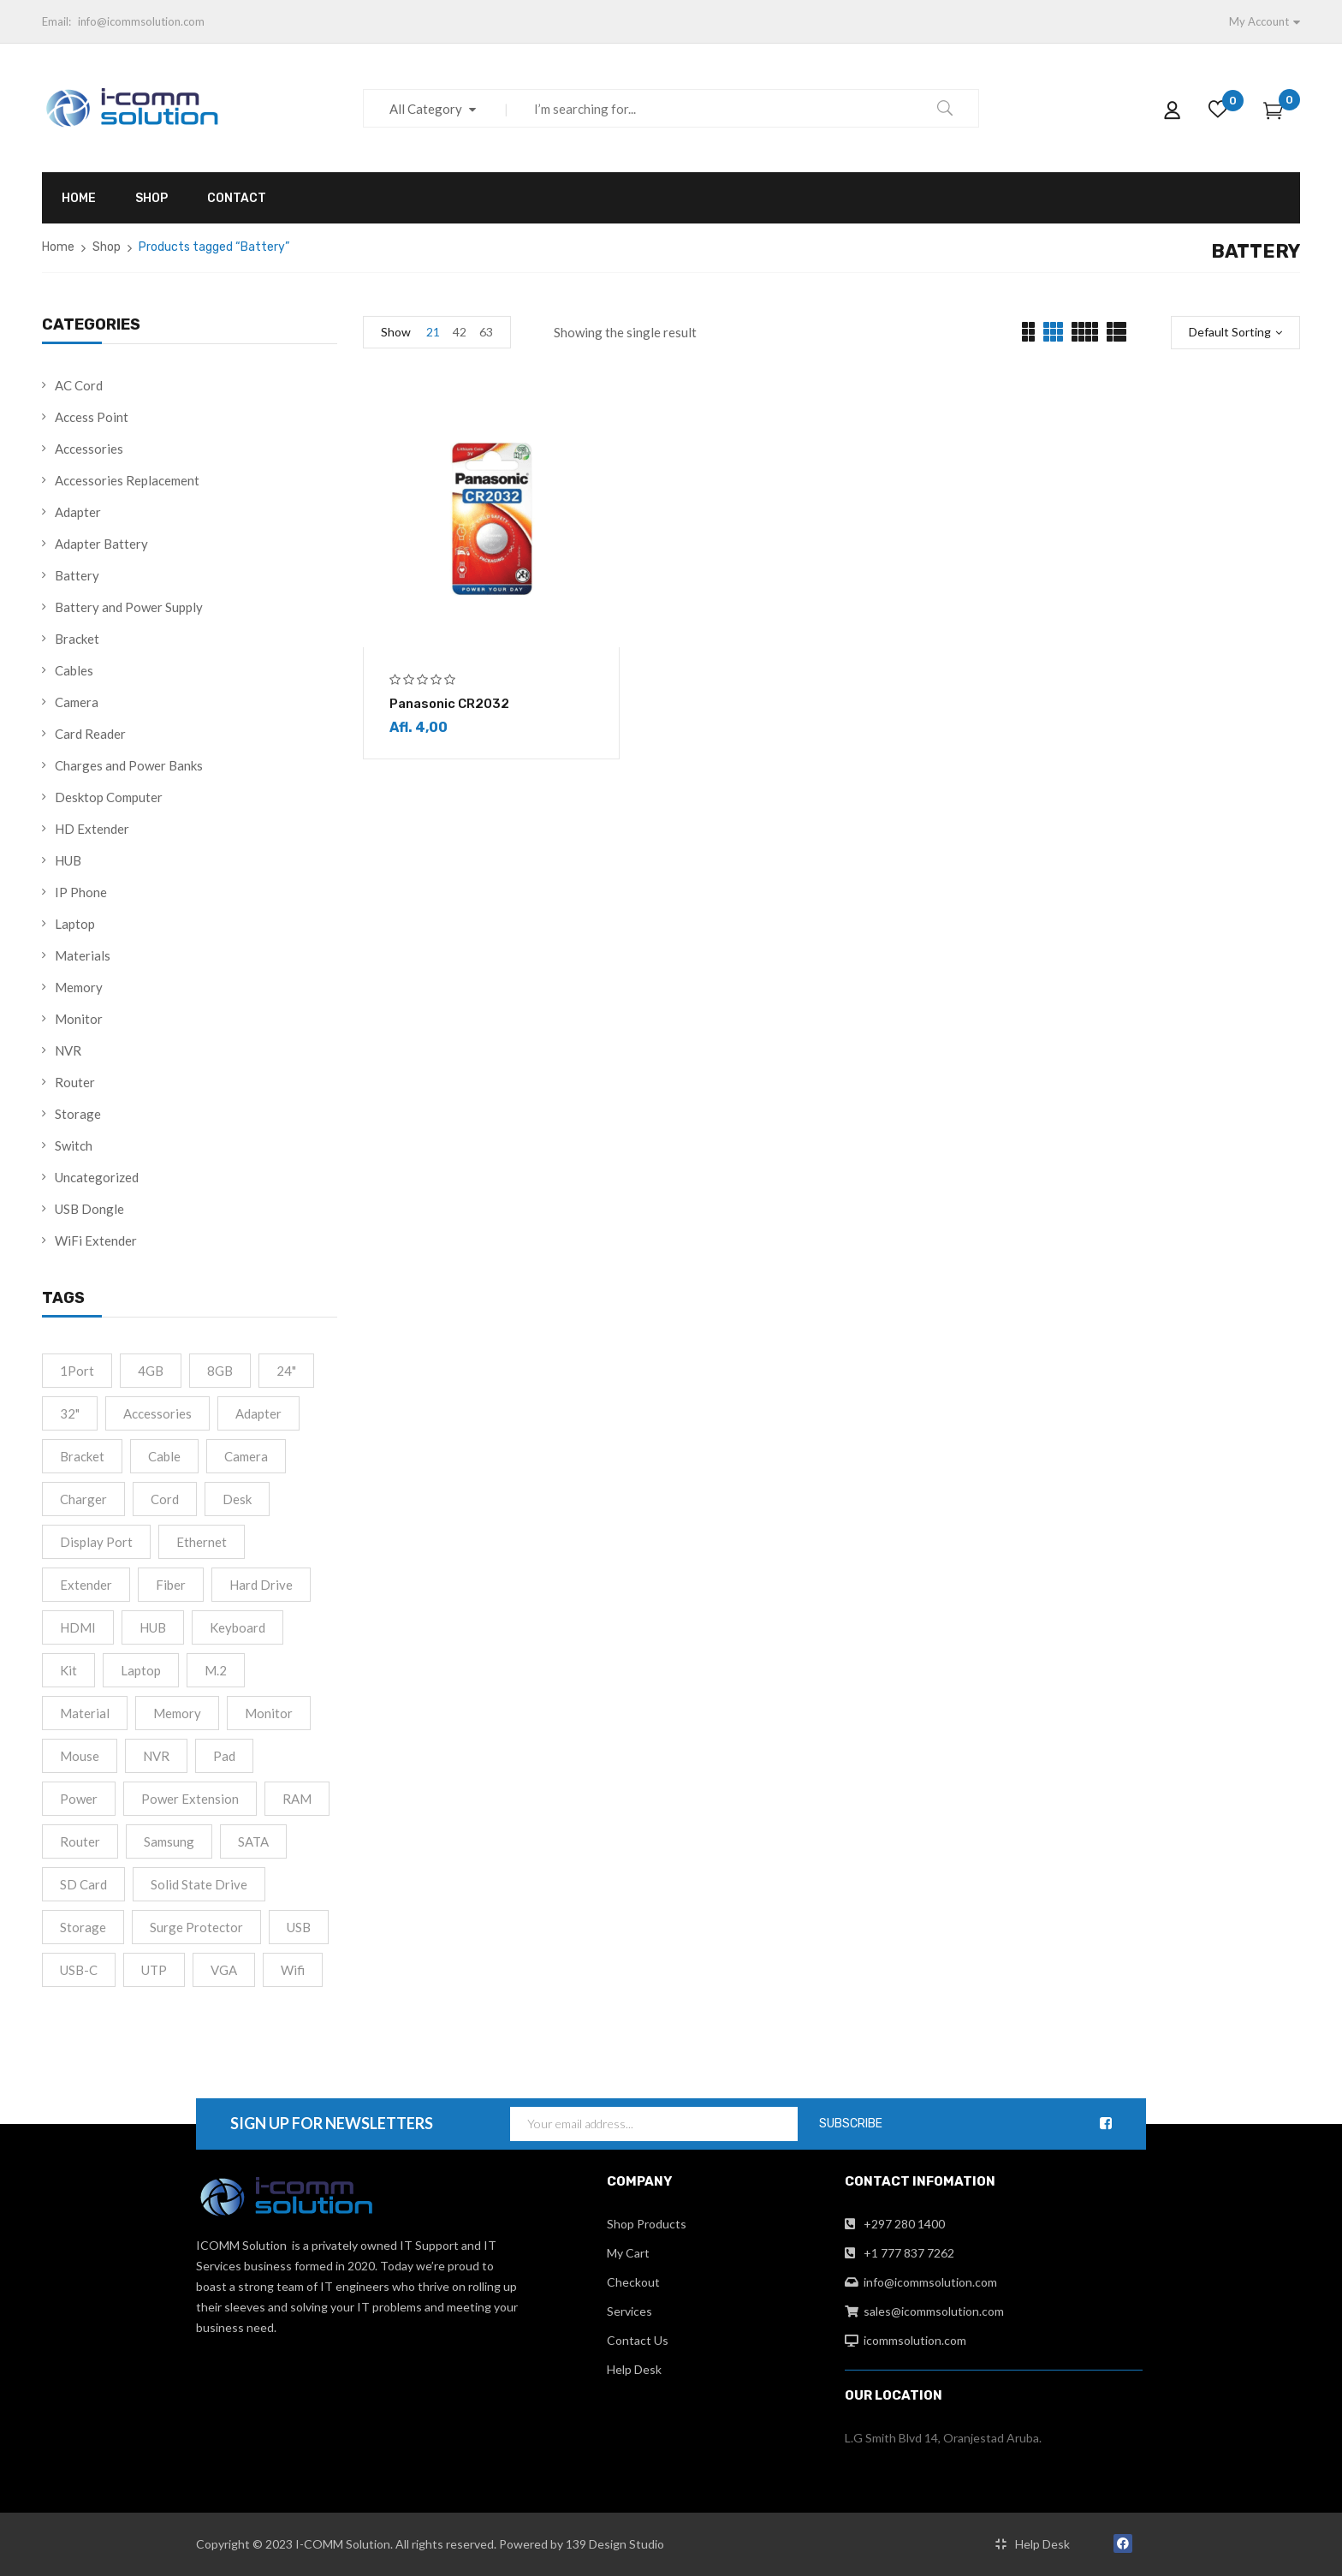 The height and width of the screenshot is (2576, 1342). I want to click on Surge Protector [Surge Protector (1 product)], so click(196, 1927).